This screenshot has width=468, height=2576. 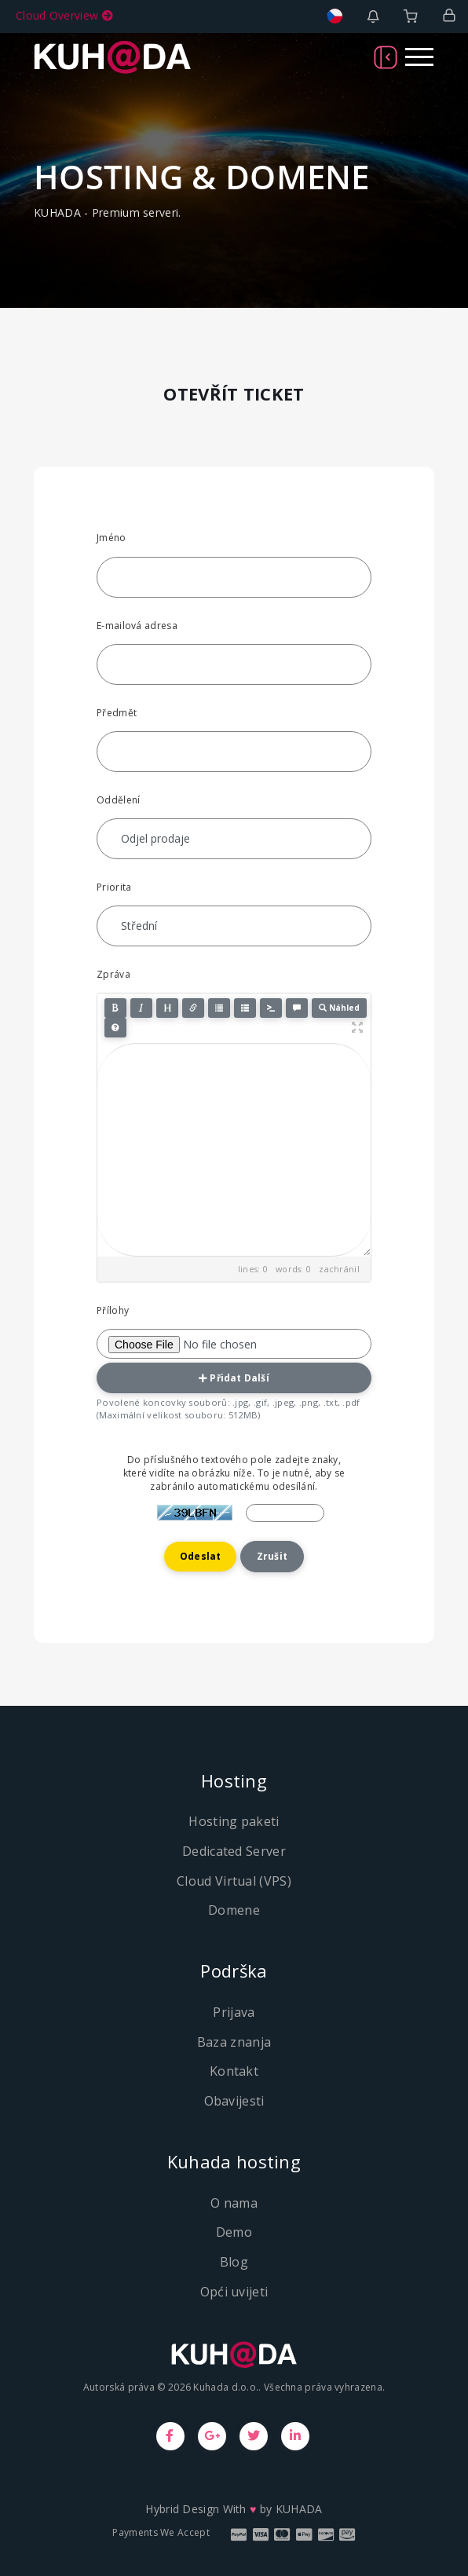 I want to click on Předmět, so click(x=117, y=712).